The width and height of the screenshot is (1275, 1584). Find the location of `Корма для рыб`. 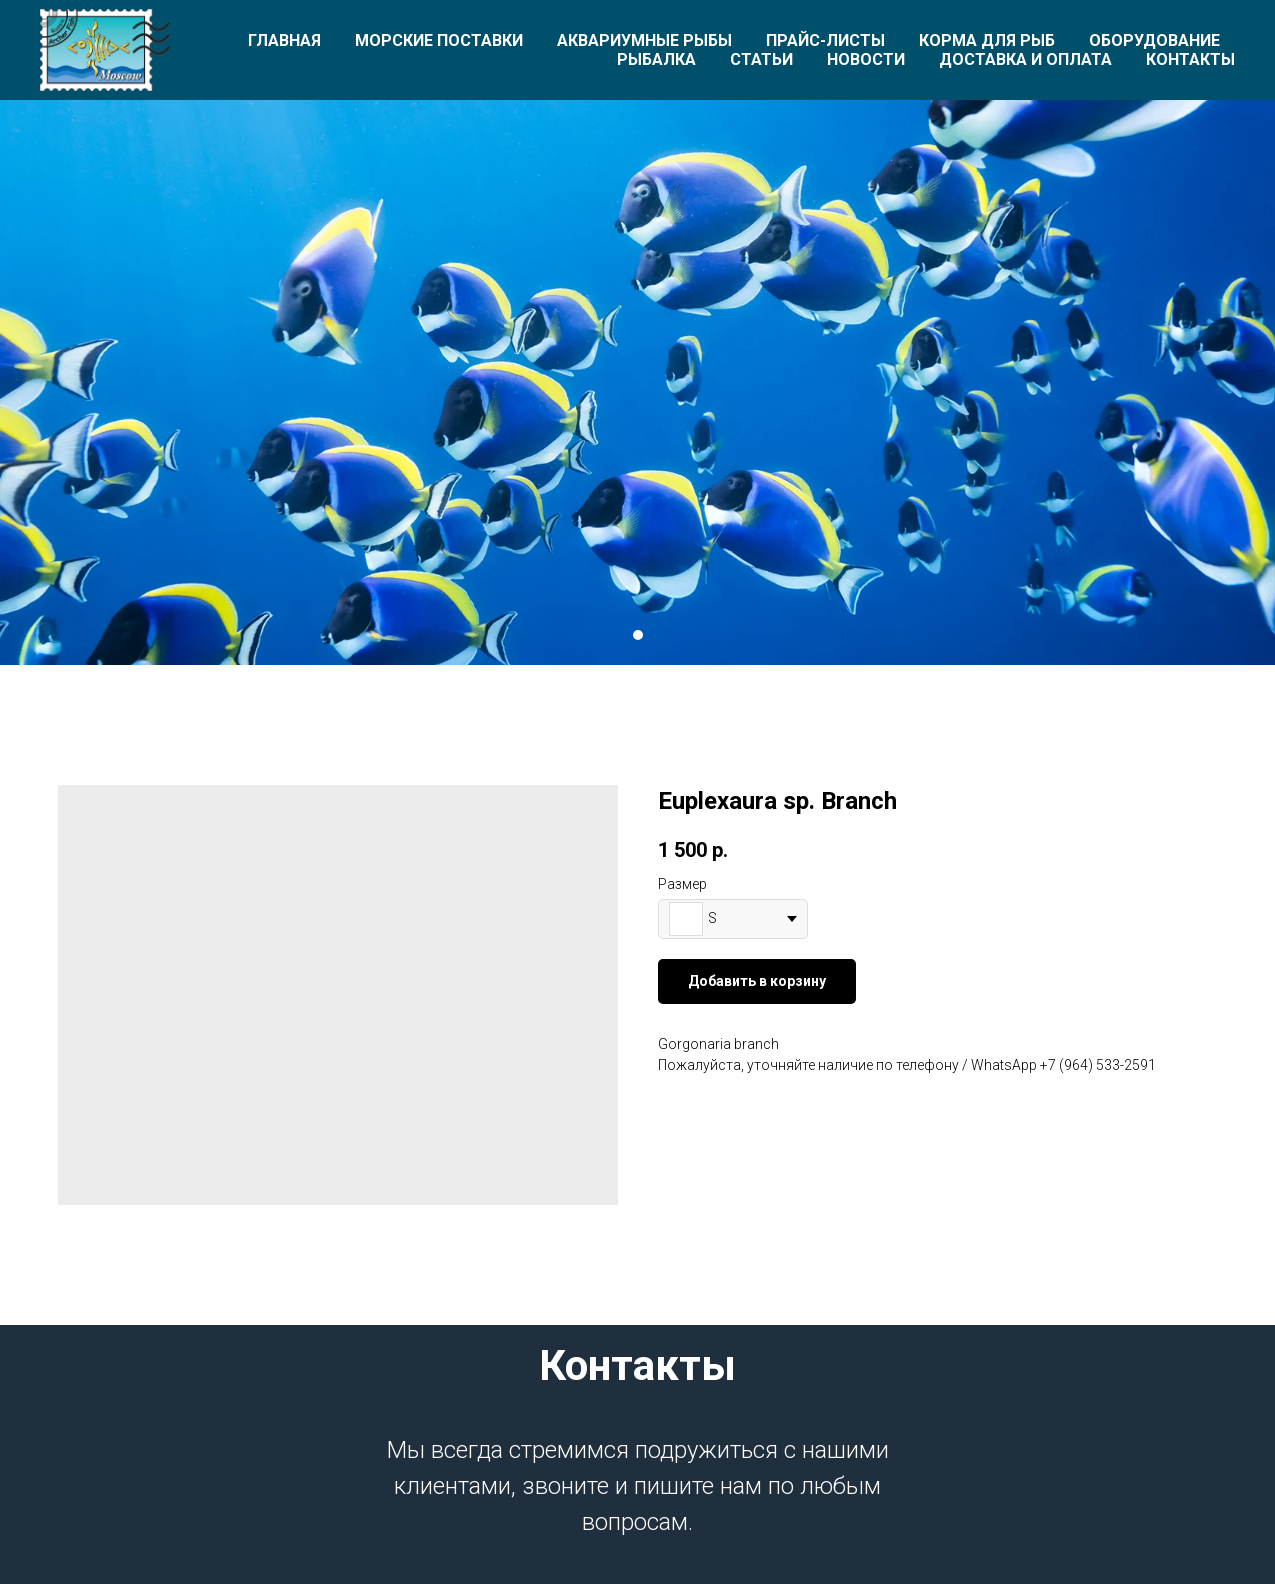

Корма для рыб is located at coordinates (987, 40).